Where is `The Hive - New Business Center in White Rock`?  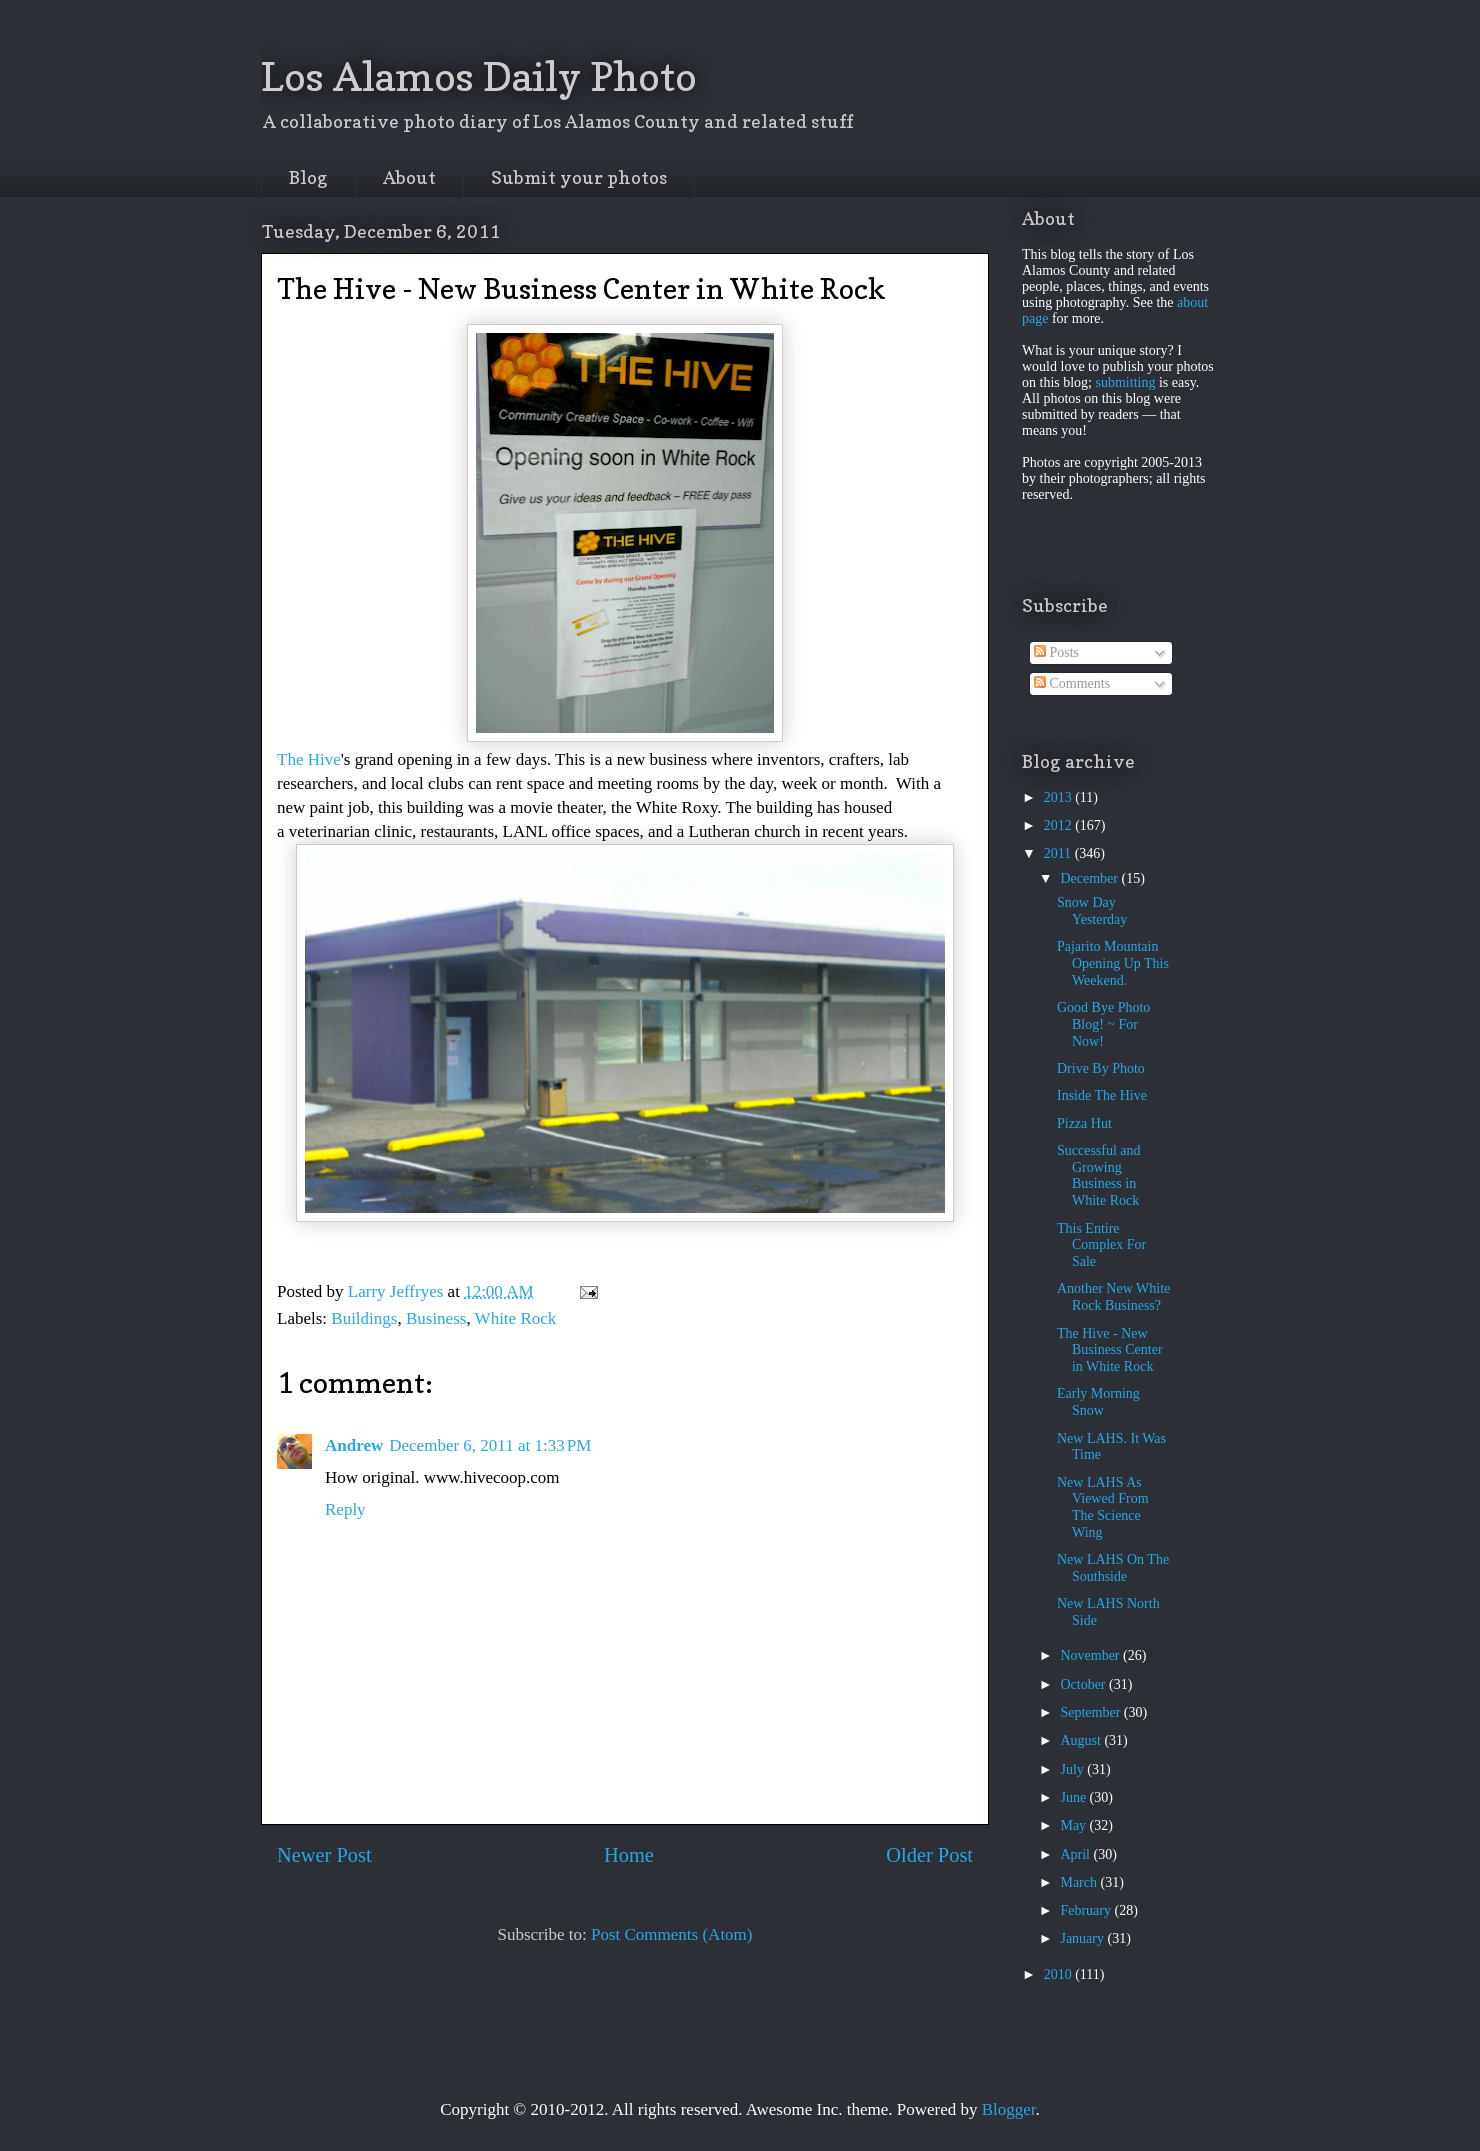 The Hive - New Business Center in White Rock is located at coordinates (1110, 1350).